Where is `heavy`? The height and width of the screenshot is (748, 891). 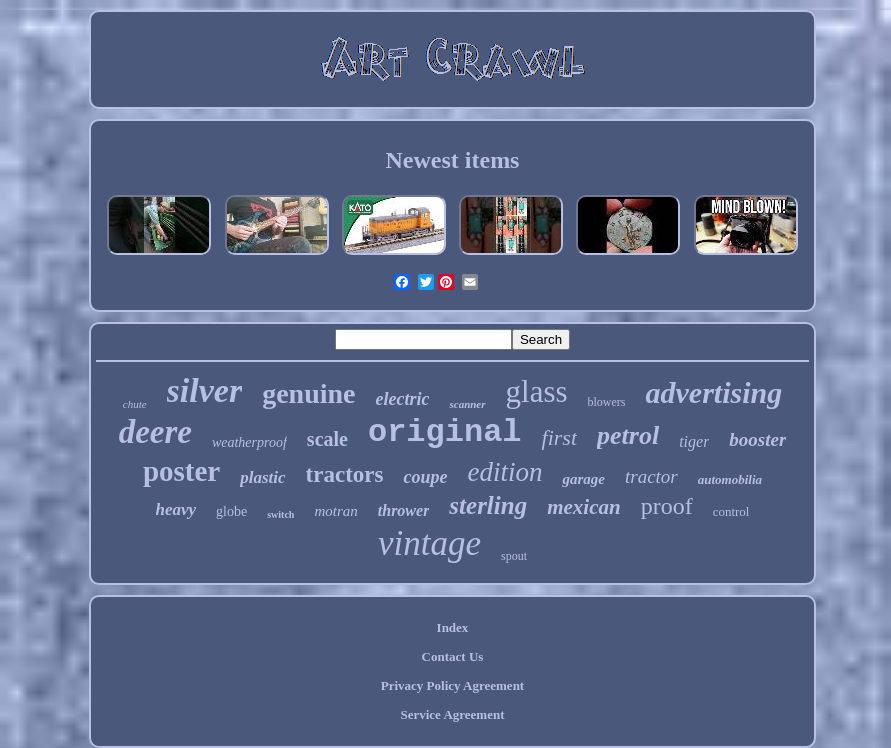
heavy is located at coordinates (176, 509).